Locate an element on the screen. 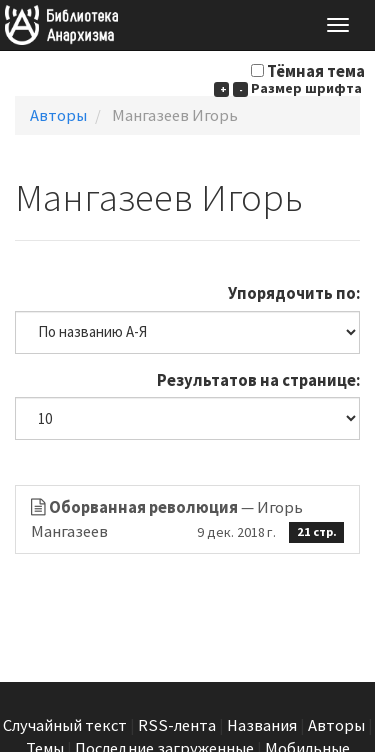  Результатов на странице: is located at coordinates (258, 380).